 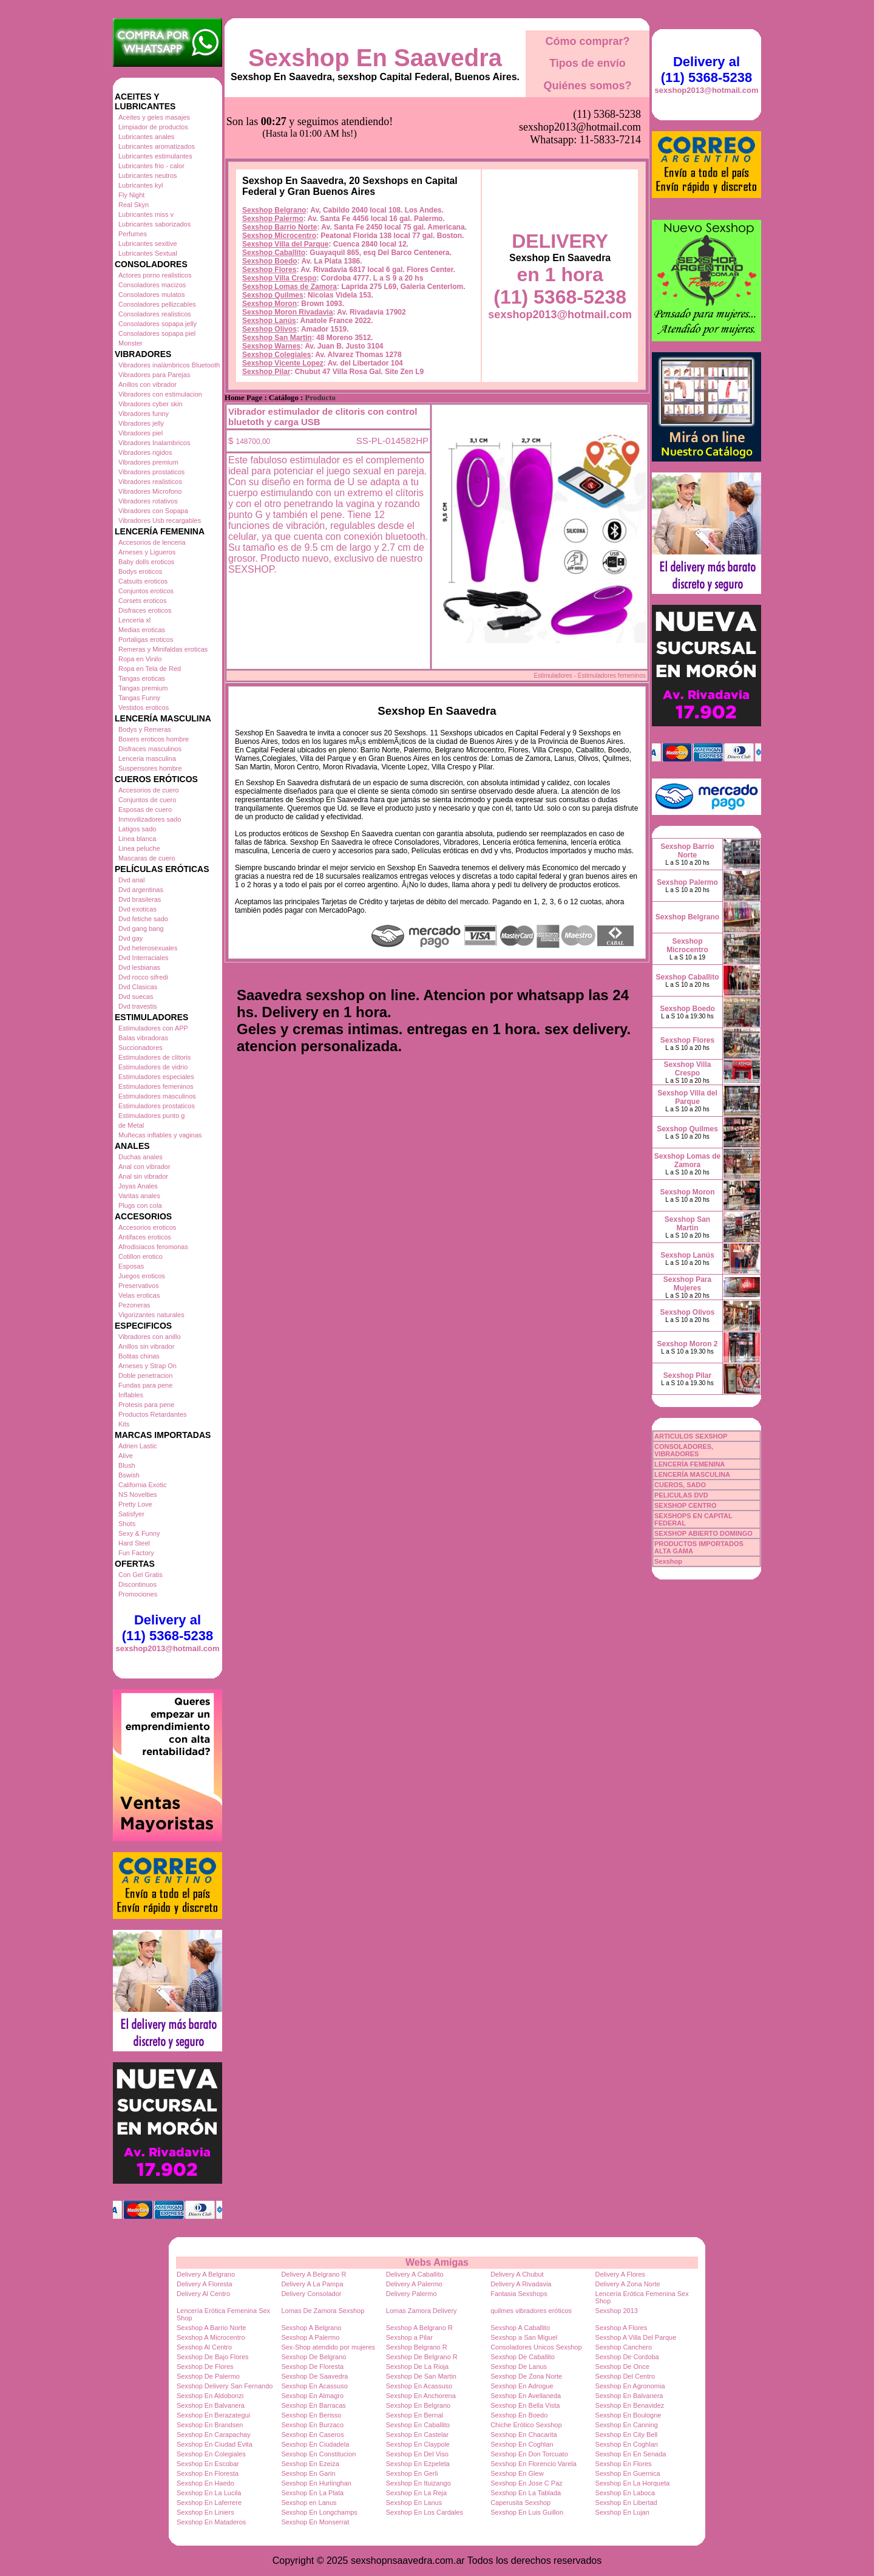 What do you see at coordinates (516, 2473) in the screenshot?
I see `Sexshop En Glew` at bounding box center [516, 2473].